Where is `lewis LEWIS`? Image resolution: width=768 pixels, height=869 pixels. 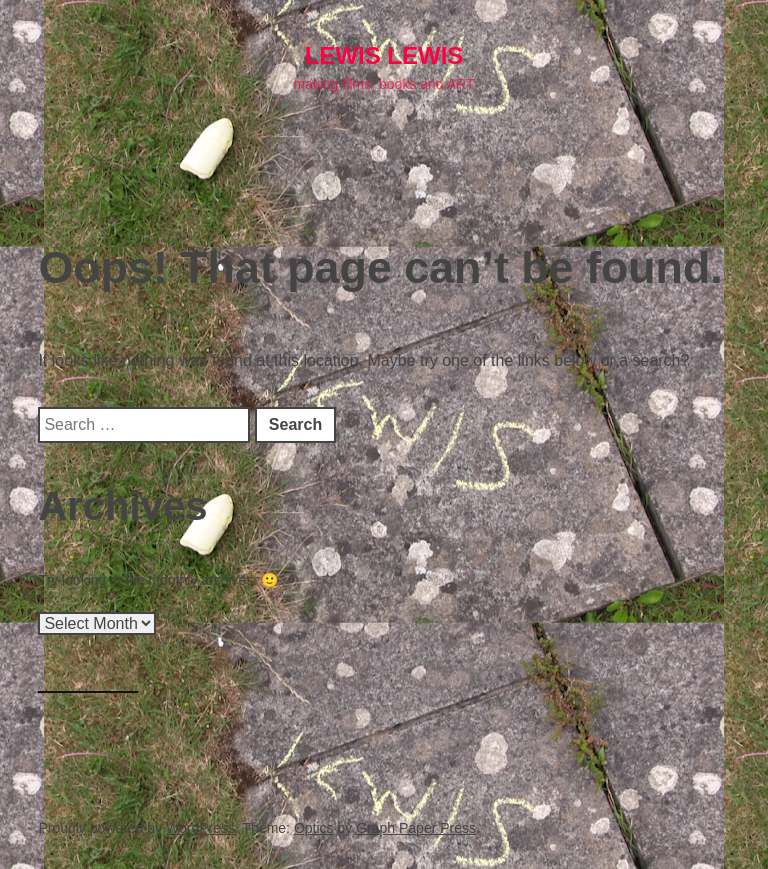
lewis LEWIS is located at coordinates (384, 55).